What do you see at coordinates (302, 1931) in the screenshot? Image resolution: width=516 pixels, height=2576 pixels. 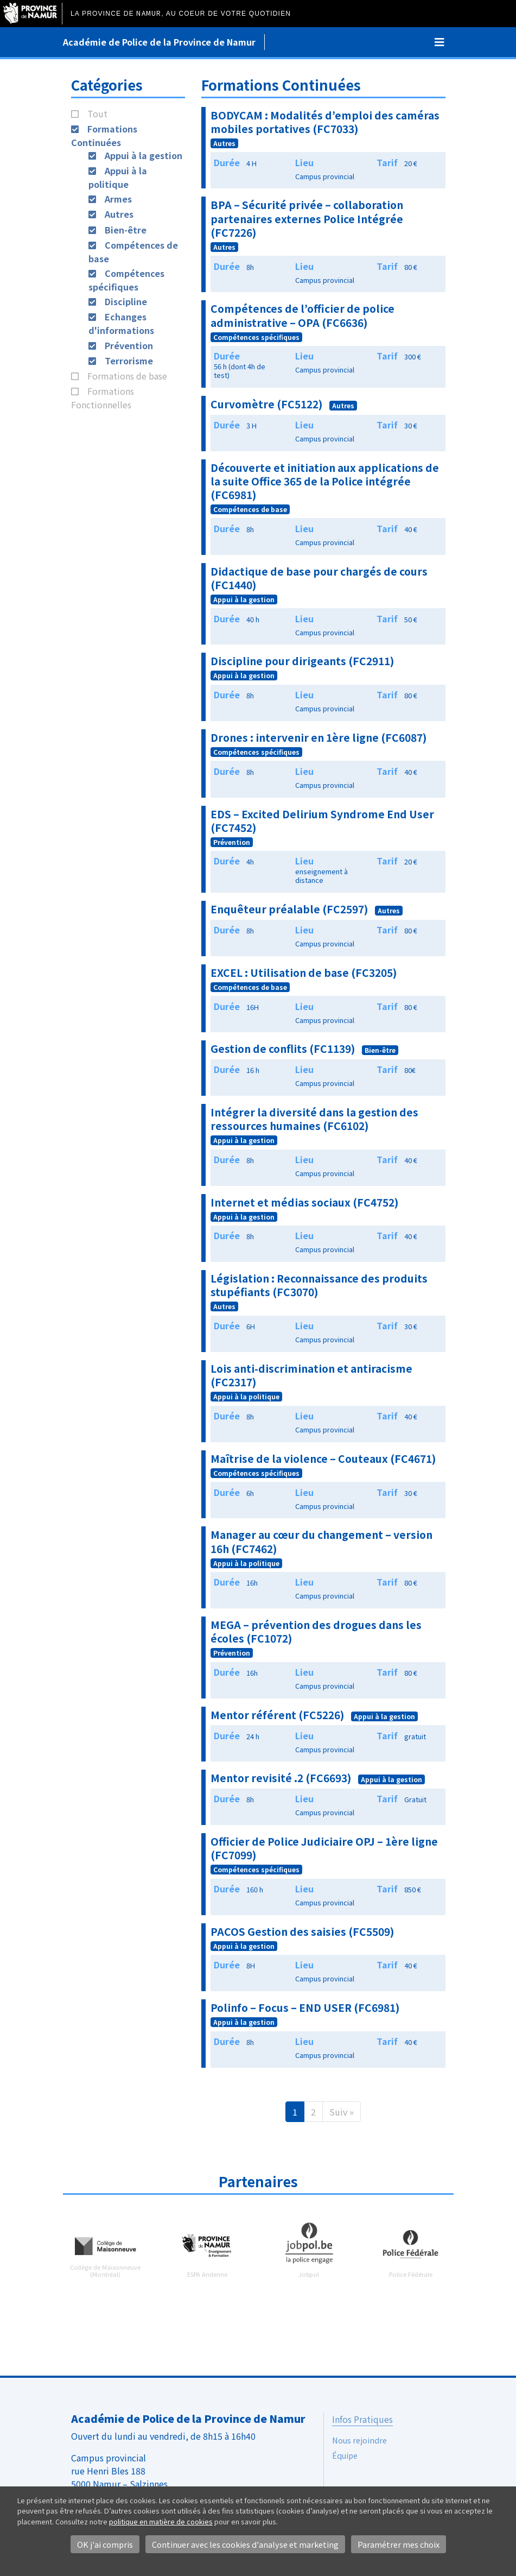 I see `PACOS Gestion des saisies (FC5509)` at bounding box center [302, 1931].